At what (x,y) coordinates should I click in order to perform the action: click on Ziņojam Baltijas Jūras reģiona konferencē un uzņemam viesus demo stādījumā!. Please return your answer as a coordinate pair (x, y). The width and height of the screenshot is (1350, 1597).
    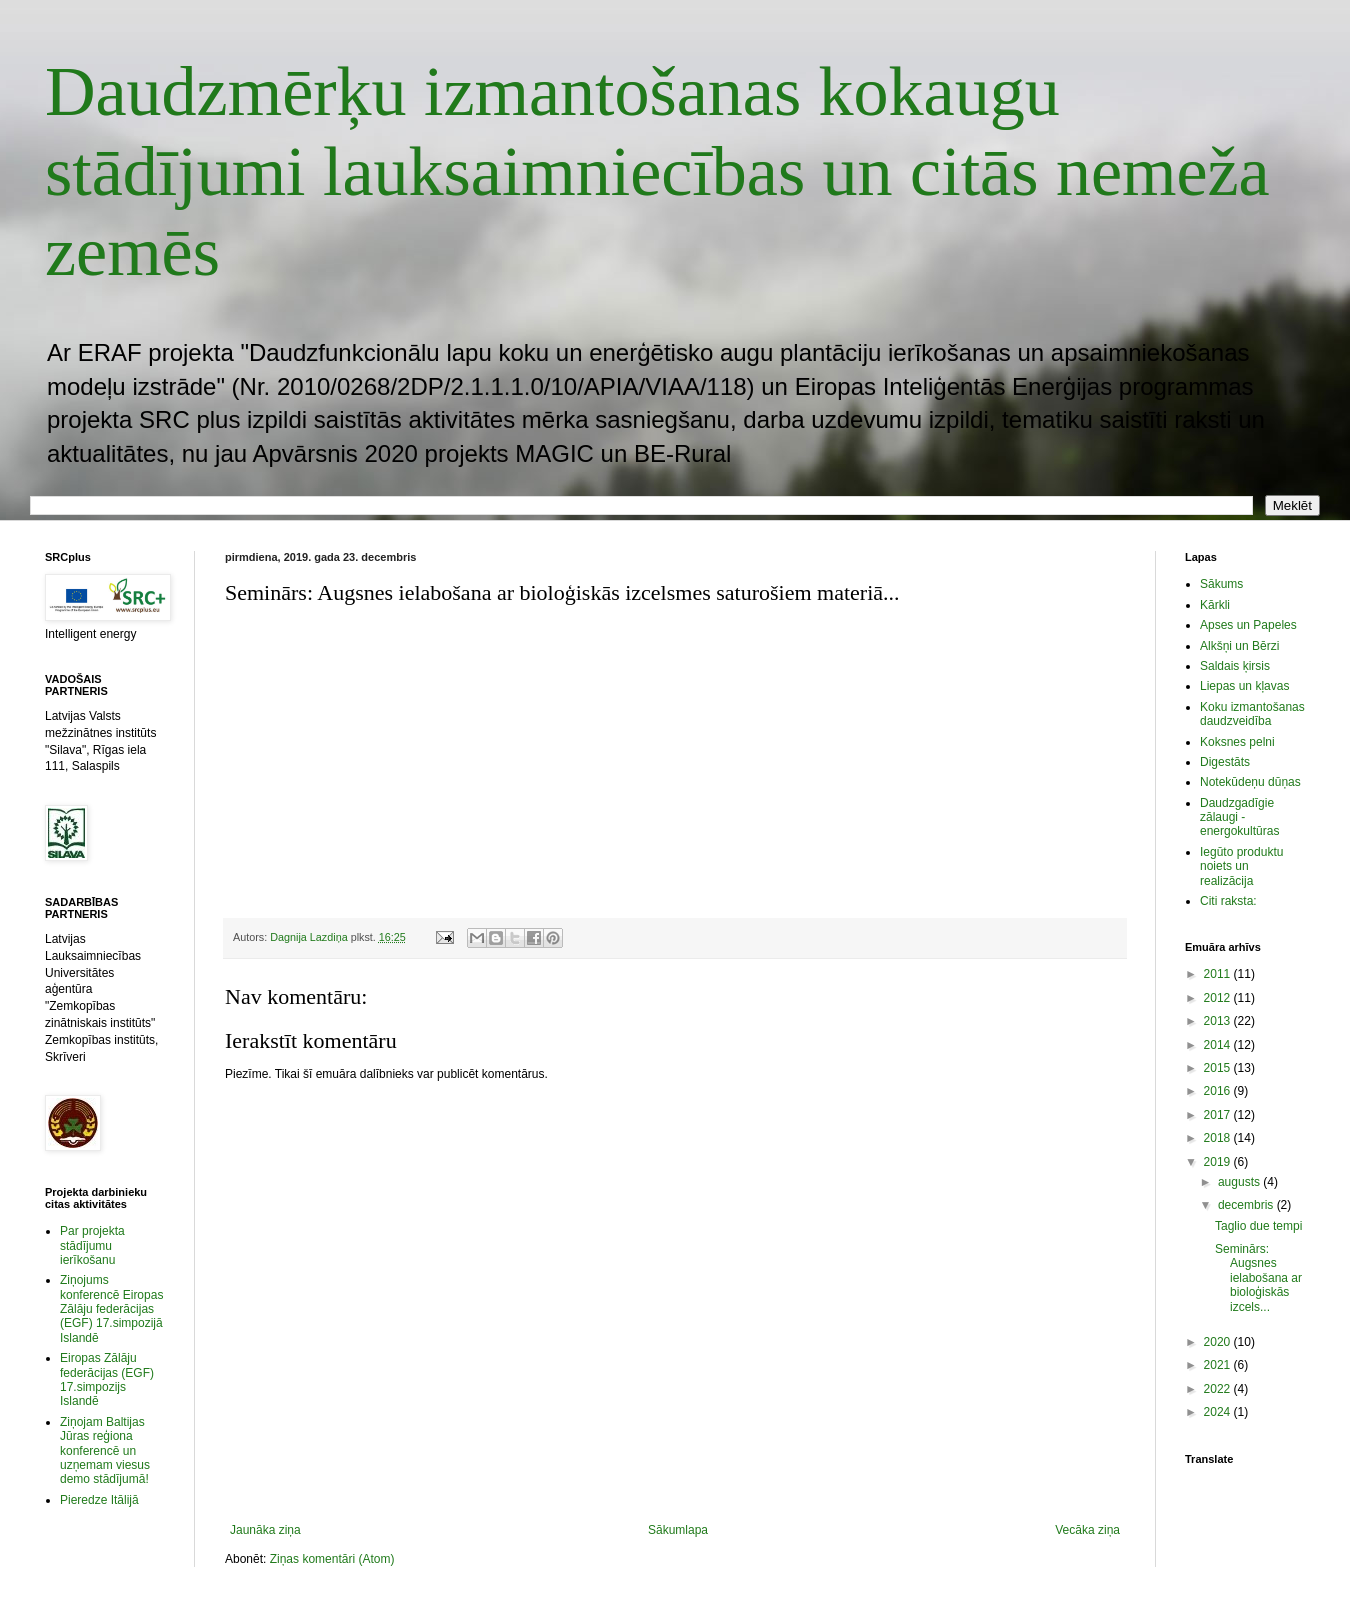
    Looking at the image, I should click on (105, 1451).